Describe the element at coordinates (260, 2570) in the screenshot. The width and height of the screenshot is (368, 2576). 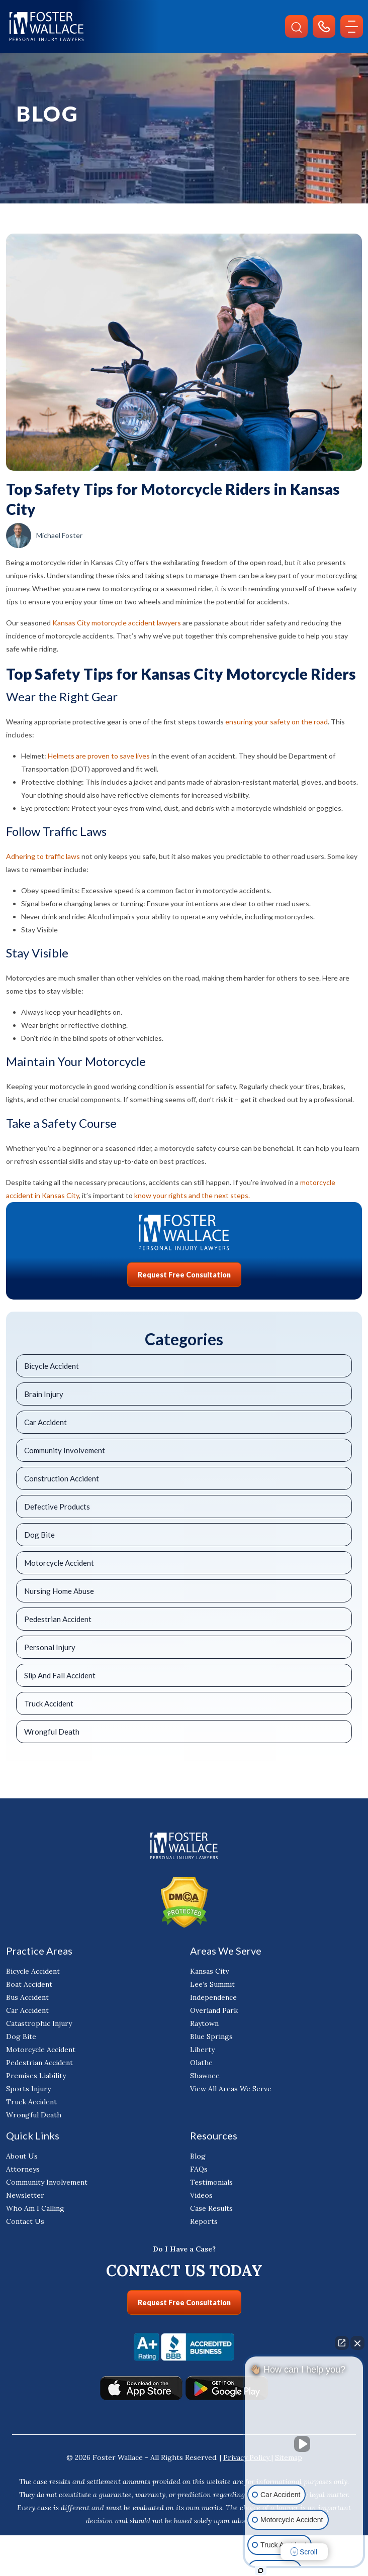
I see `[Open Intaker chat]` at that location.